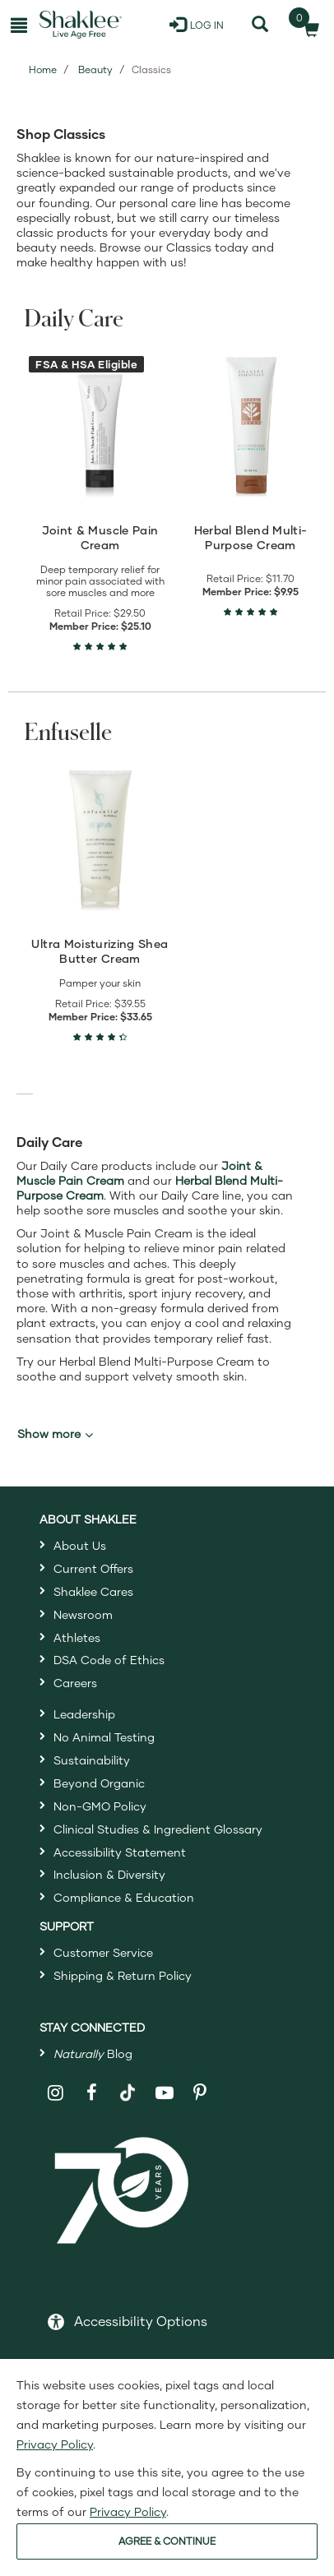 The width and height of the screenshot is (334, 2576). I want to click on Clinical Studies & Ingredient Glossary, so click(157, 1829).